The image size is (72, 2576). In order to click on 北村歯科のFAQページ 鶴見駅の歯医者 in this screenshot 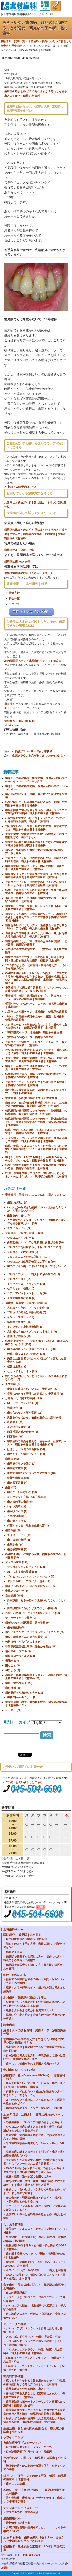, I will do `click(29, 1037)`.